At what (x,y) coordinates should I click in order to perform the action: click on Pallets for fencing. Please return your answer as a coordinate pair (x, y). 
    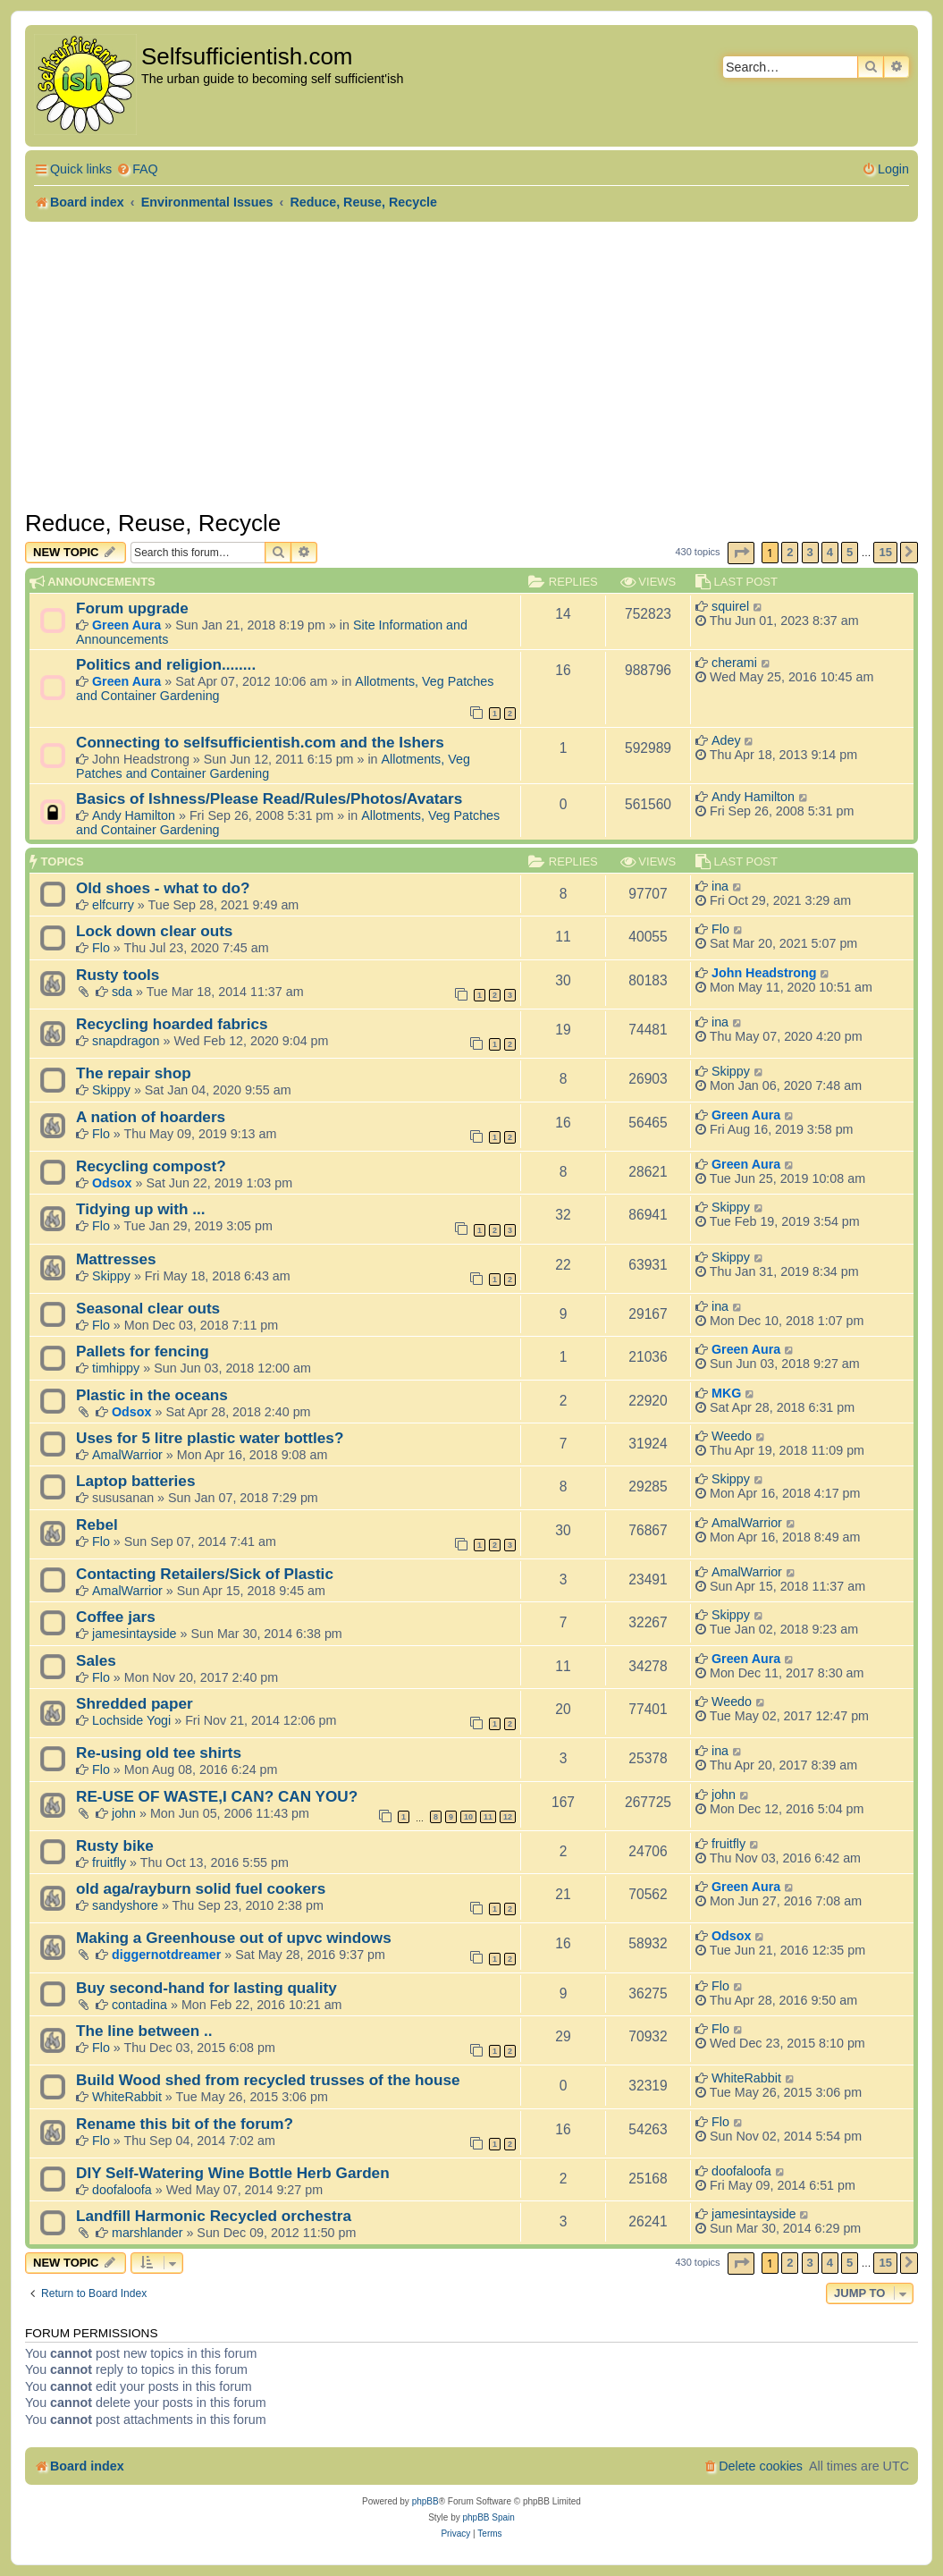
    Looking at the image, I should click on (142, 1351).